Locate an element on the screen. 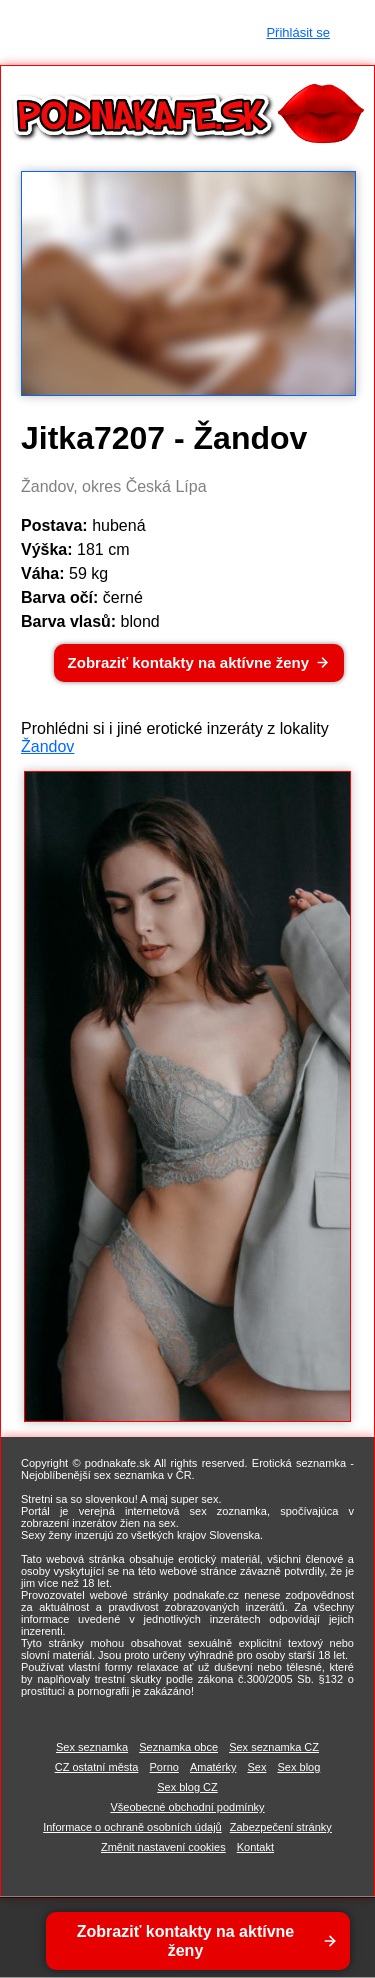  Všeobecné obchodní podmínky is located at coordinates (187, 1807).